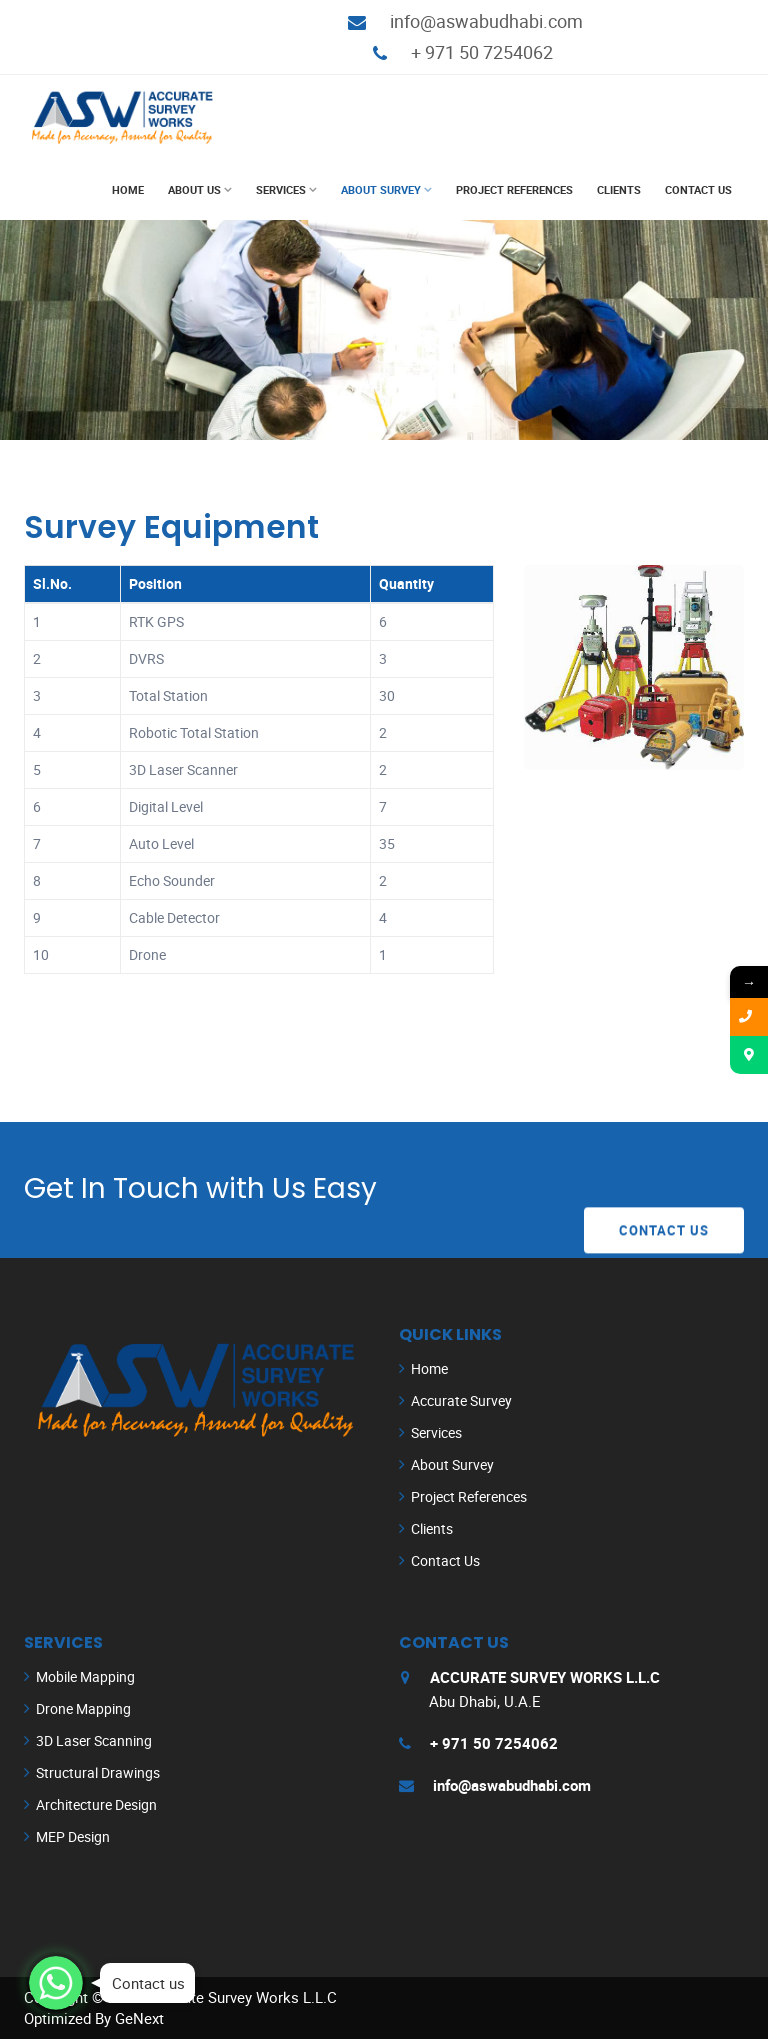  What do you see at coordinates (461, 1400) in the screenshot?
I see `Accurate Survey` at bounding box center [461, 1400].